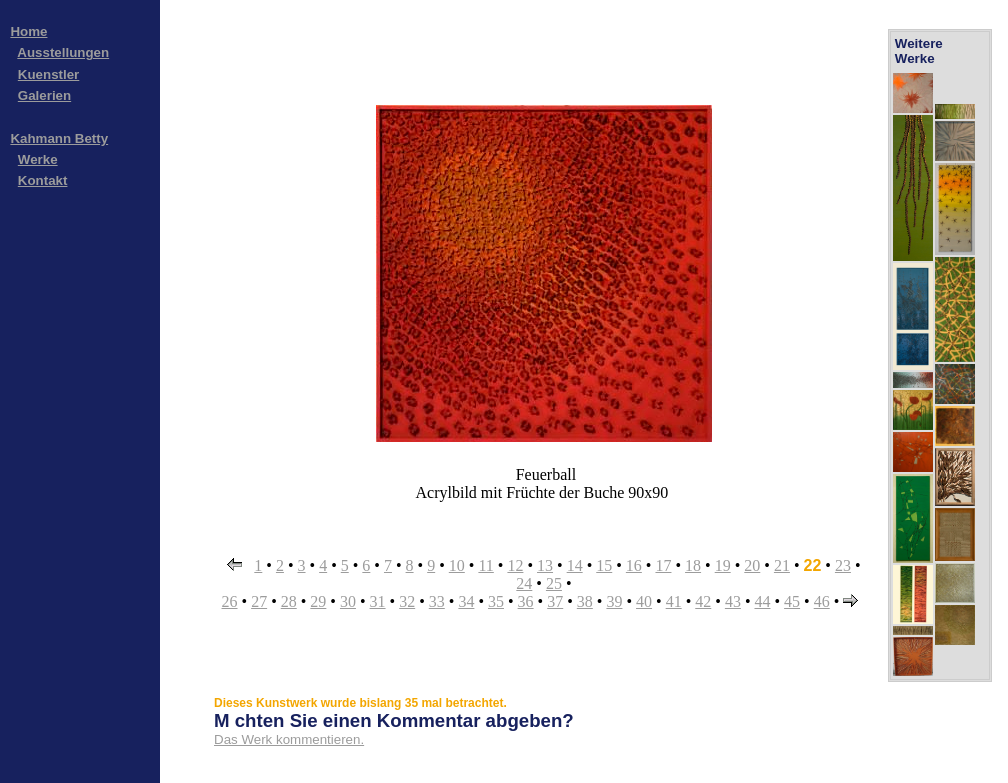 The height and width of the screenshot is (783, 1008). I want to click on 38, so click(585, 601).